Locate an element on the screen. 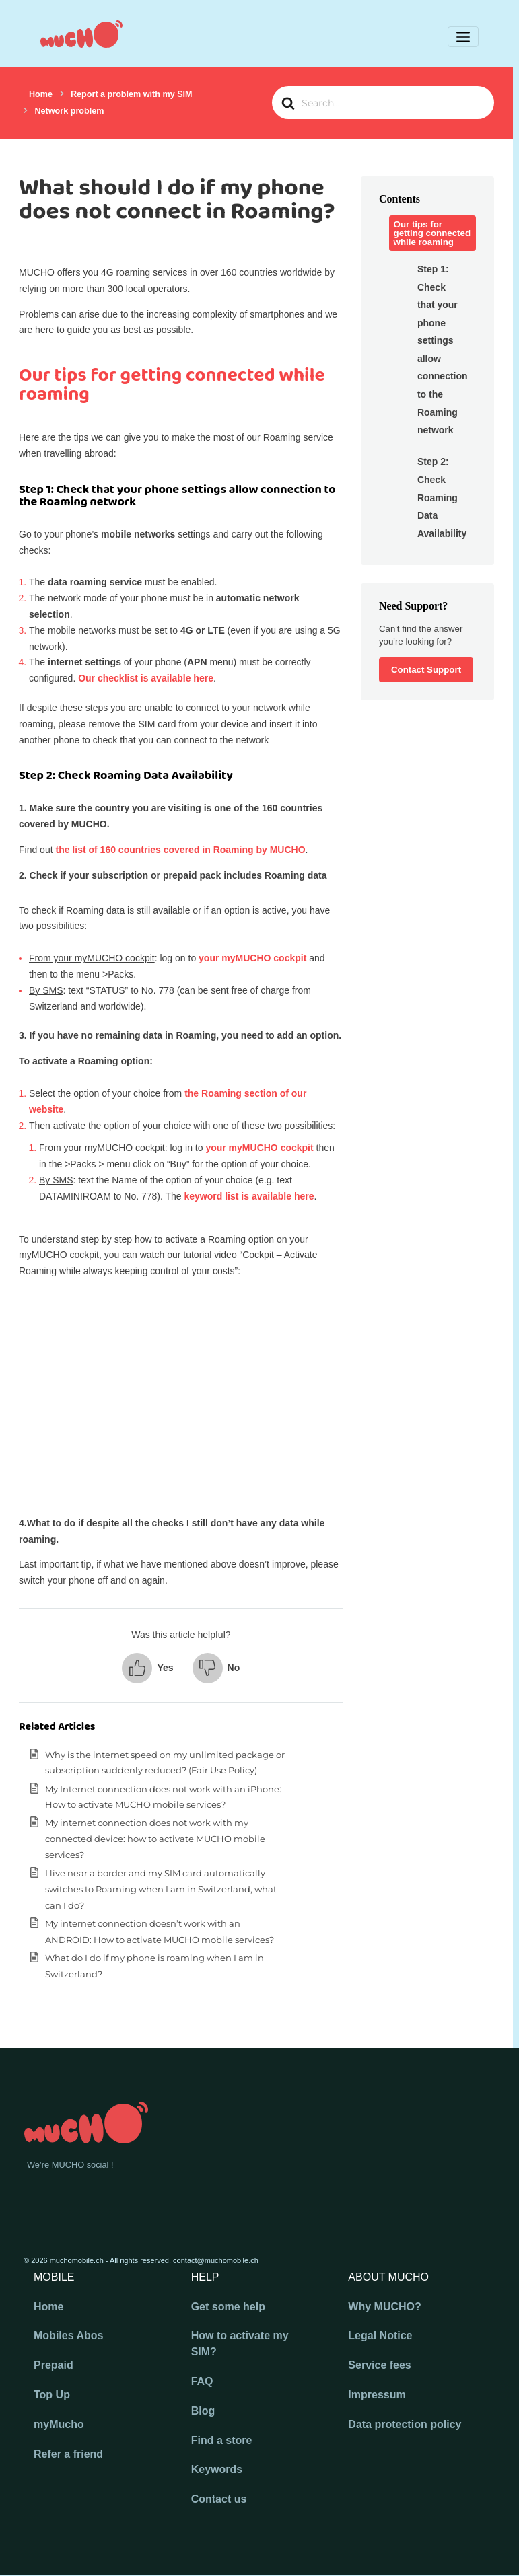 This screenshot has width=519, height=2576. Step 1: Check that your phone settings allow connection to the Roaming network is located at coordinates (439, 349).